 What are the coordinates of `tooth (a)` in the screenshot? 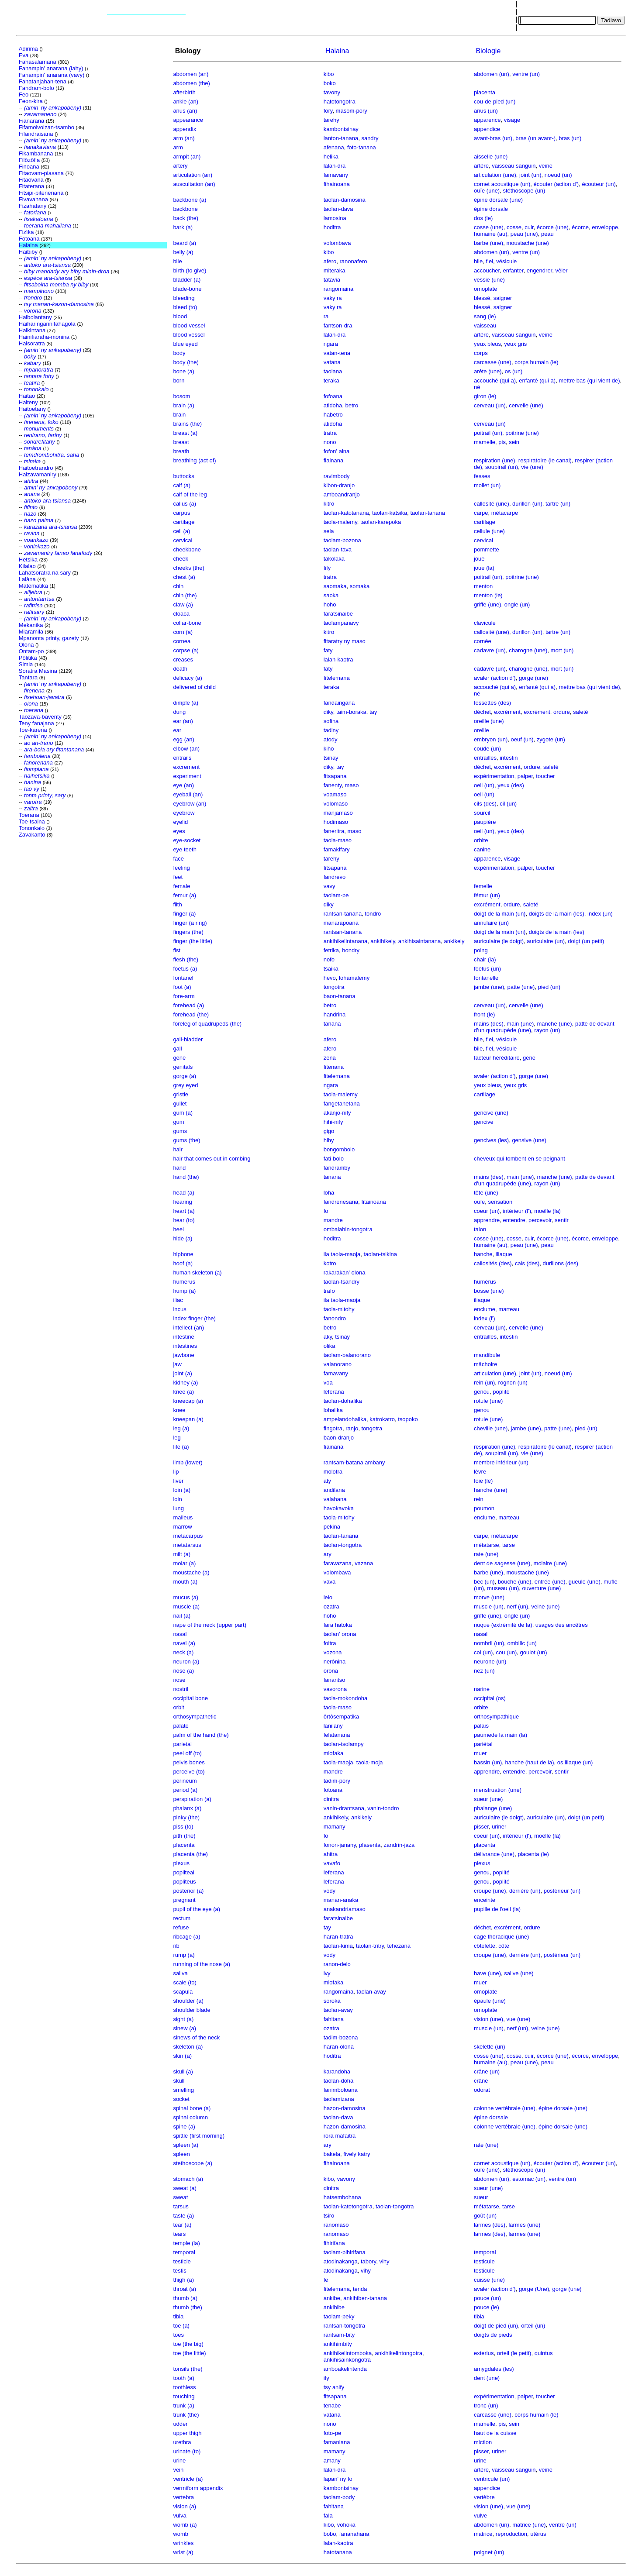 It's located at (183, 2378).